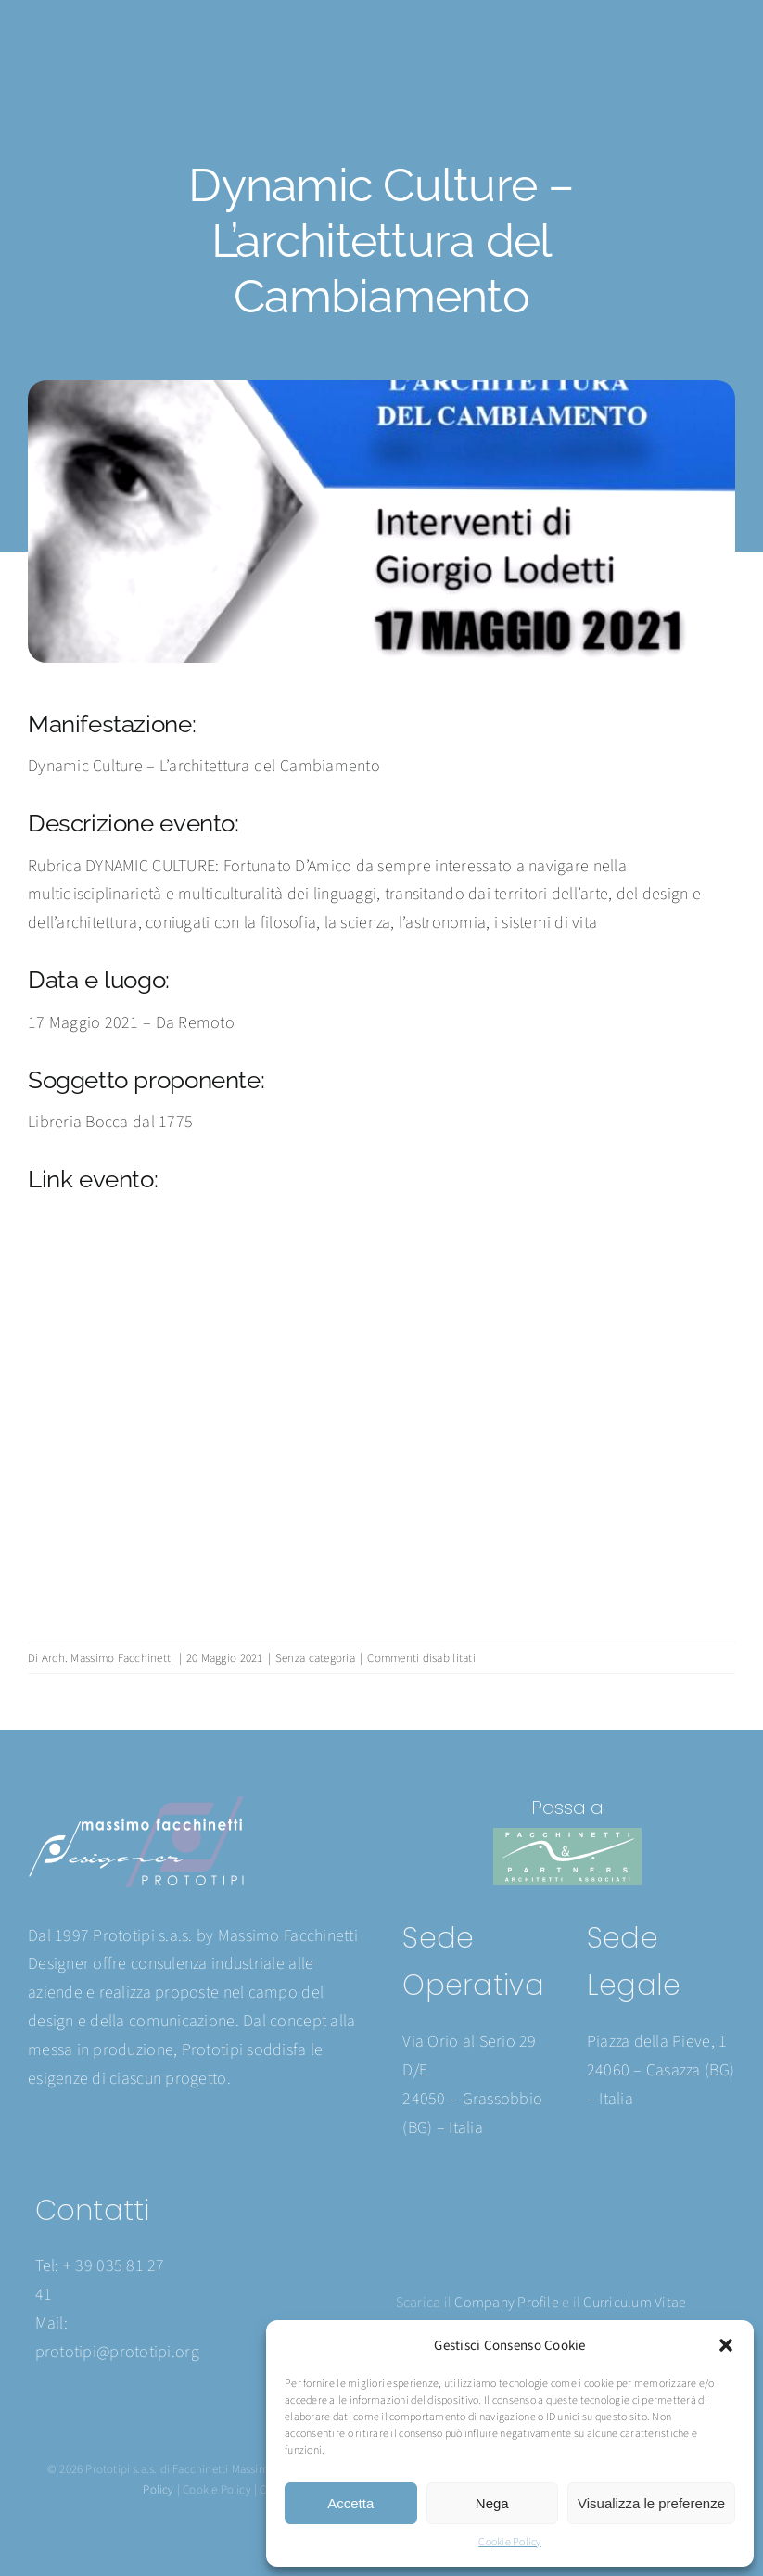  Describe the element at coordinates (726, 2345) in the screenshot. I see `[button]` at that location.